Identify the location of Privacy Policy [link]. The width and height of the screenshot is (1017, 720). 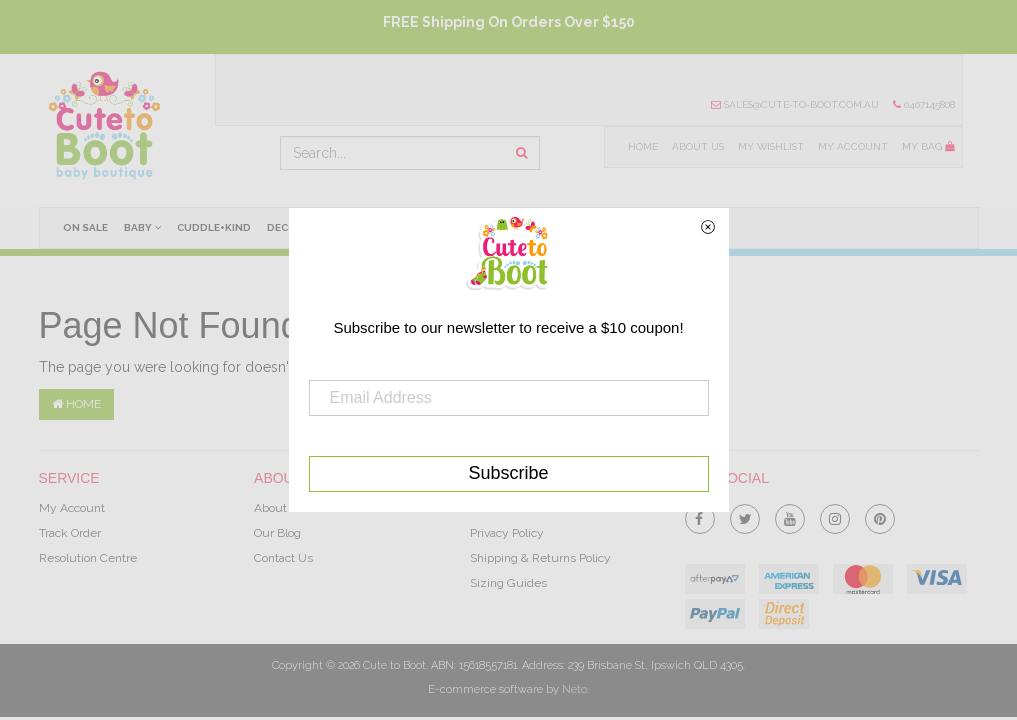
(507, 533).